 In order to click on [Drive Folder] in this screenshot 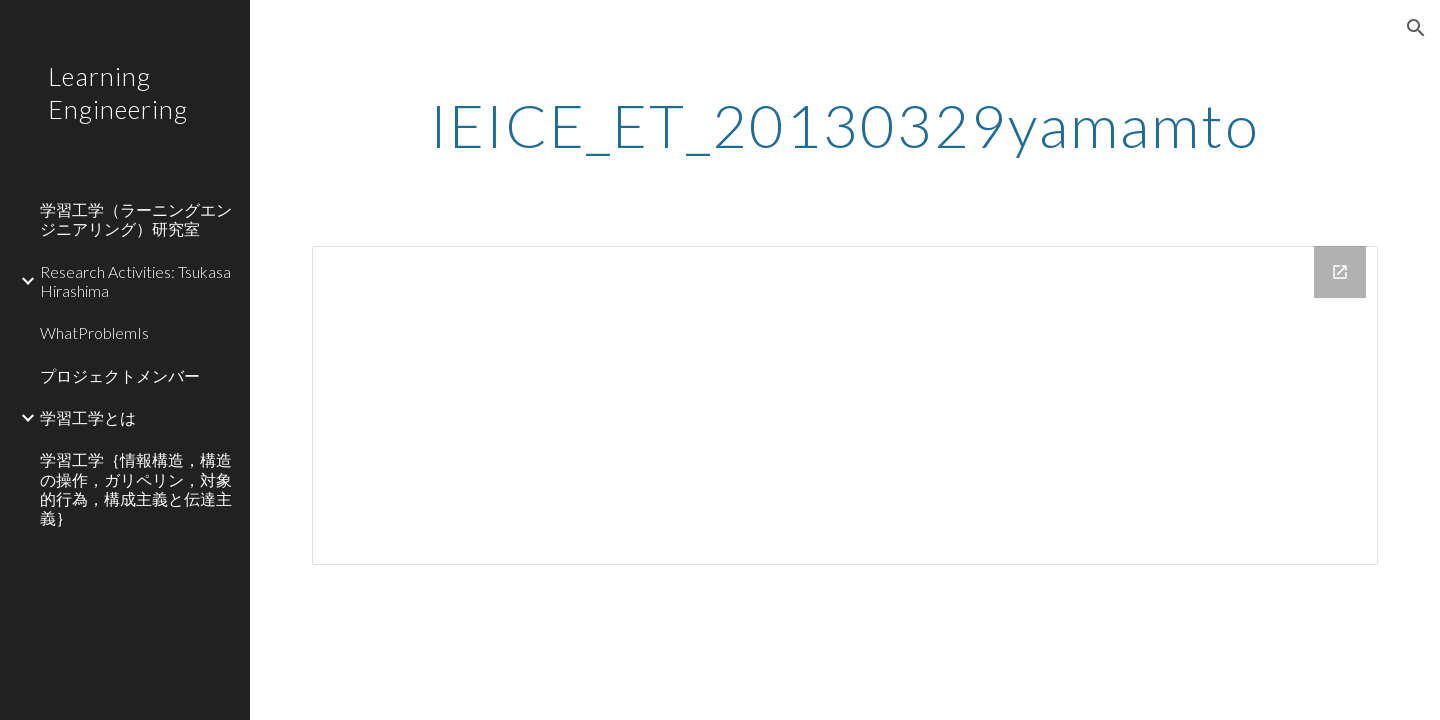, I will do `click(845, 405)`.